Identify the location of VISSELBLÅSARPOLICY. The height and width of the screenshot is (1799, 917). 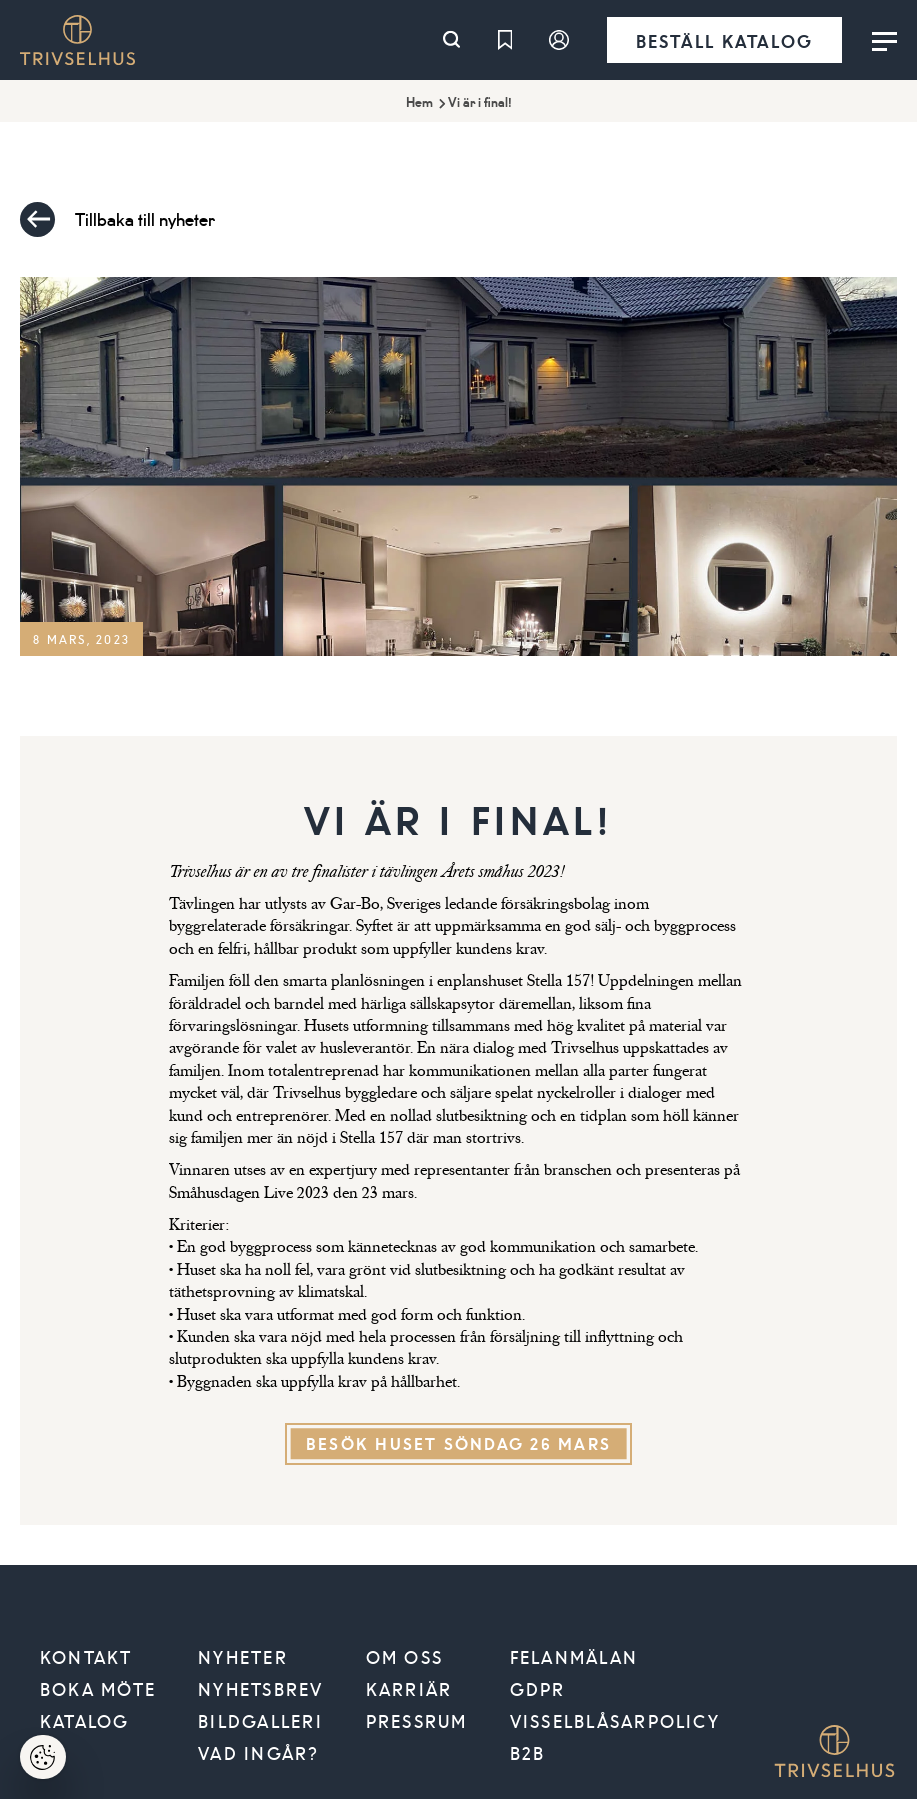
(615, 1721).